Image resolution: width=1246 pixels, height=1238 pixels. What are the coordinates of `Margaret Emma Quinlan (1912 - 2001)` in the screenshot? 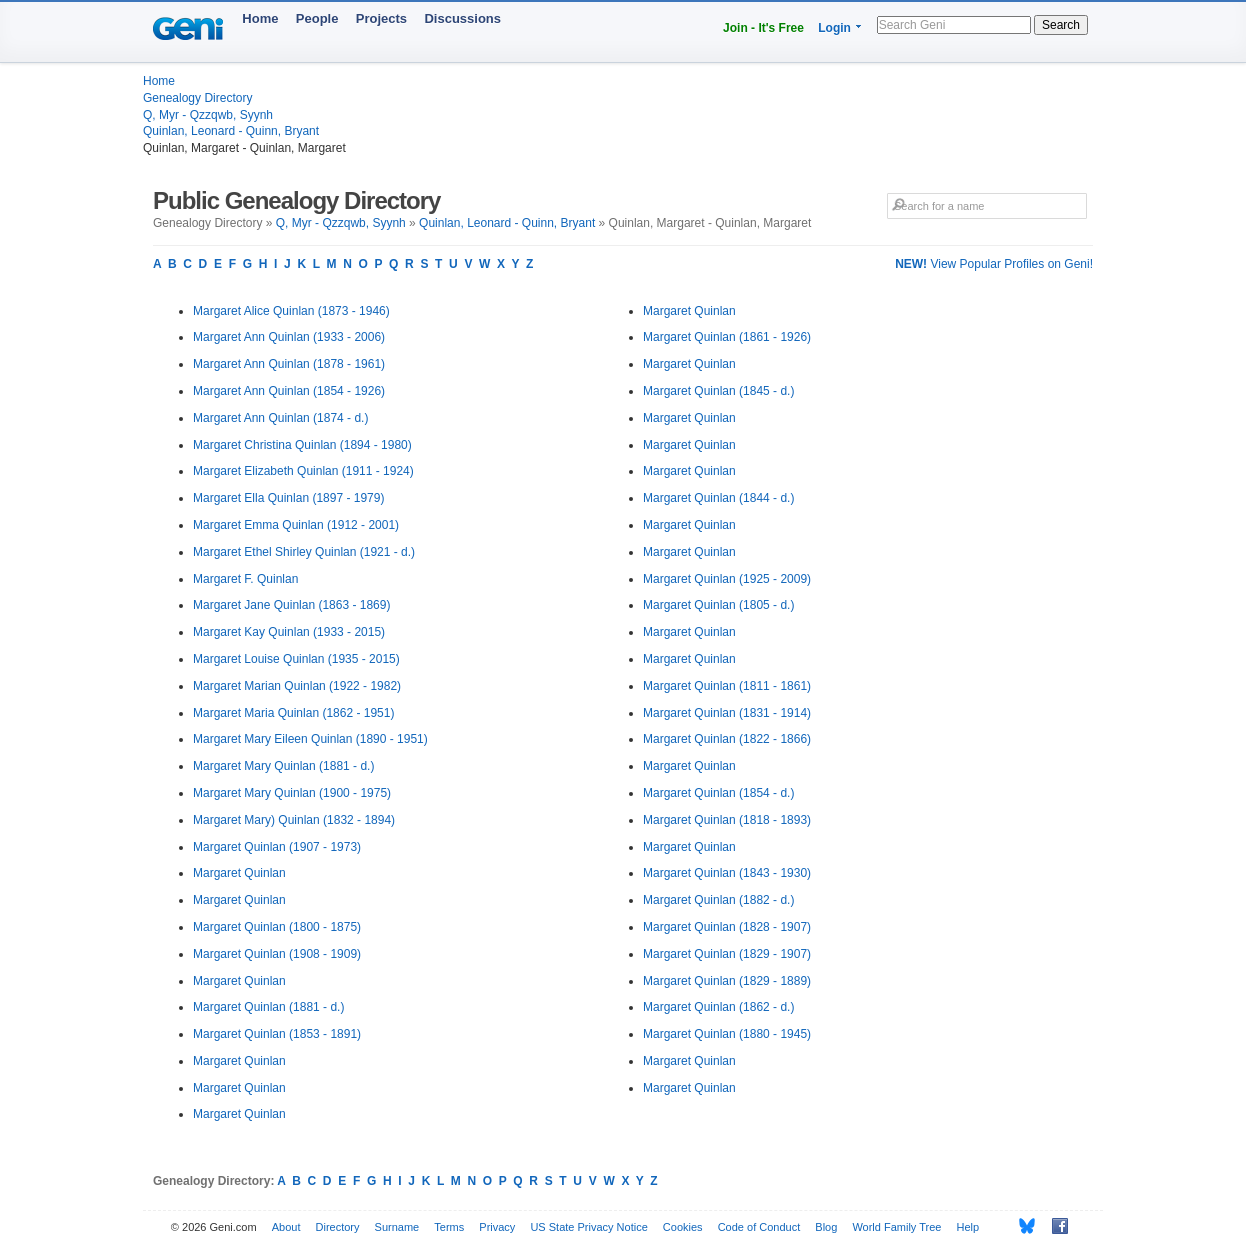 It's located at (296, 525).